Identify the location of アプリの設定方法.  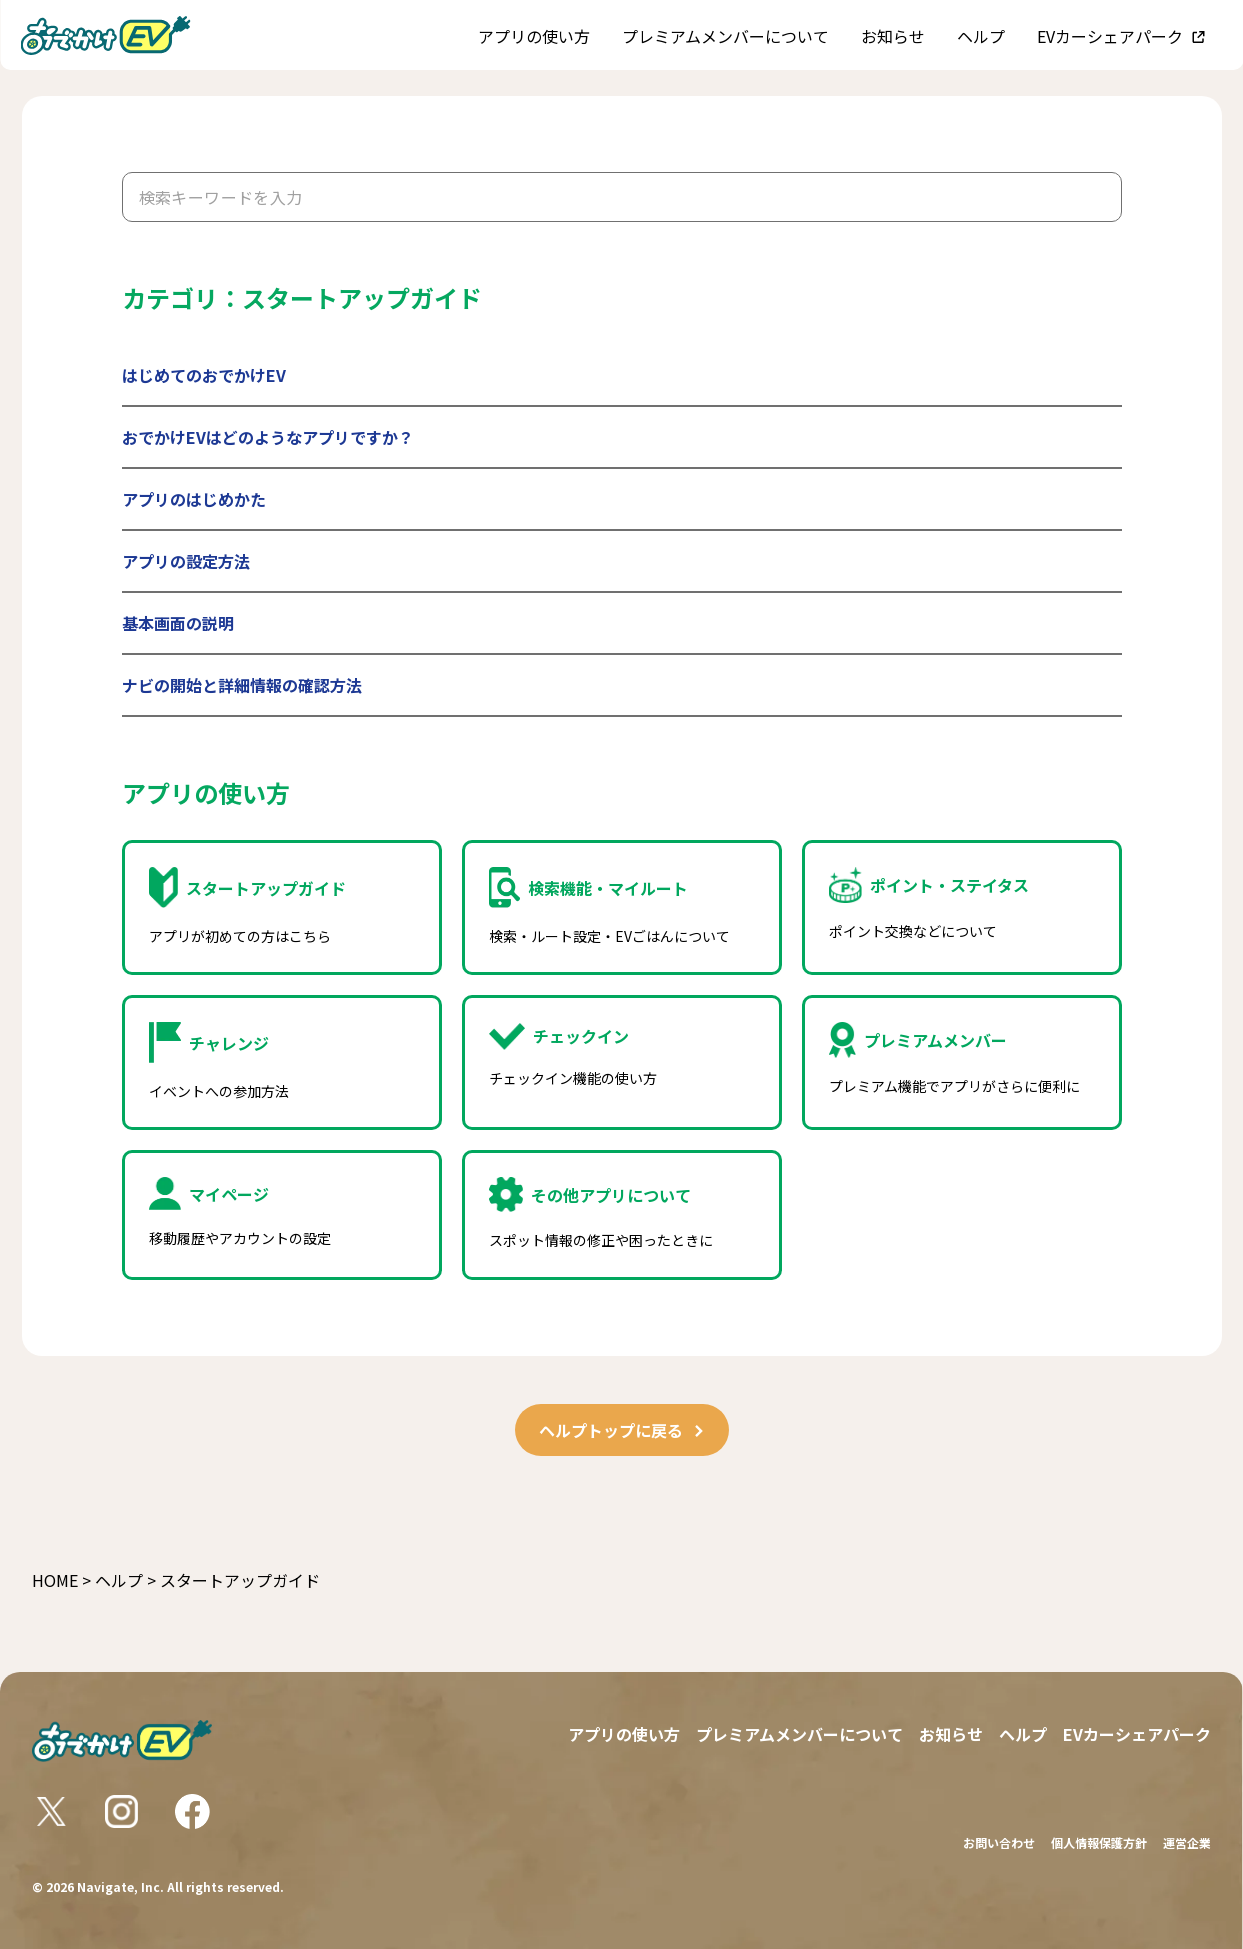
(186, 561).